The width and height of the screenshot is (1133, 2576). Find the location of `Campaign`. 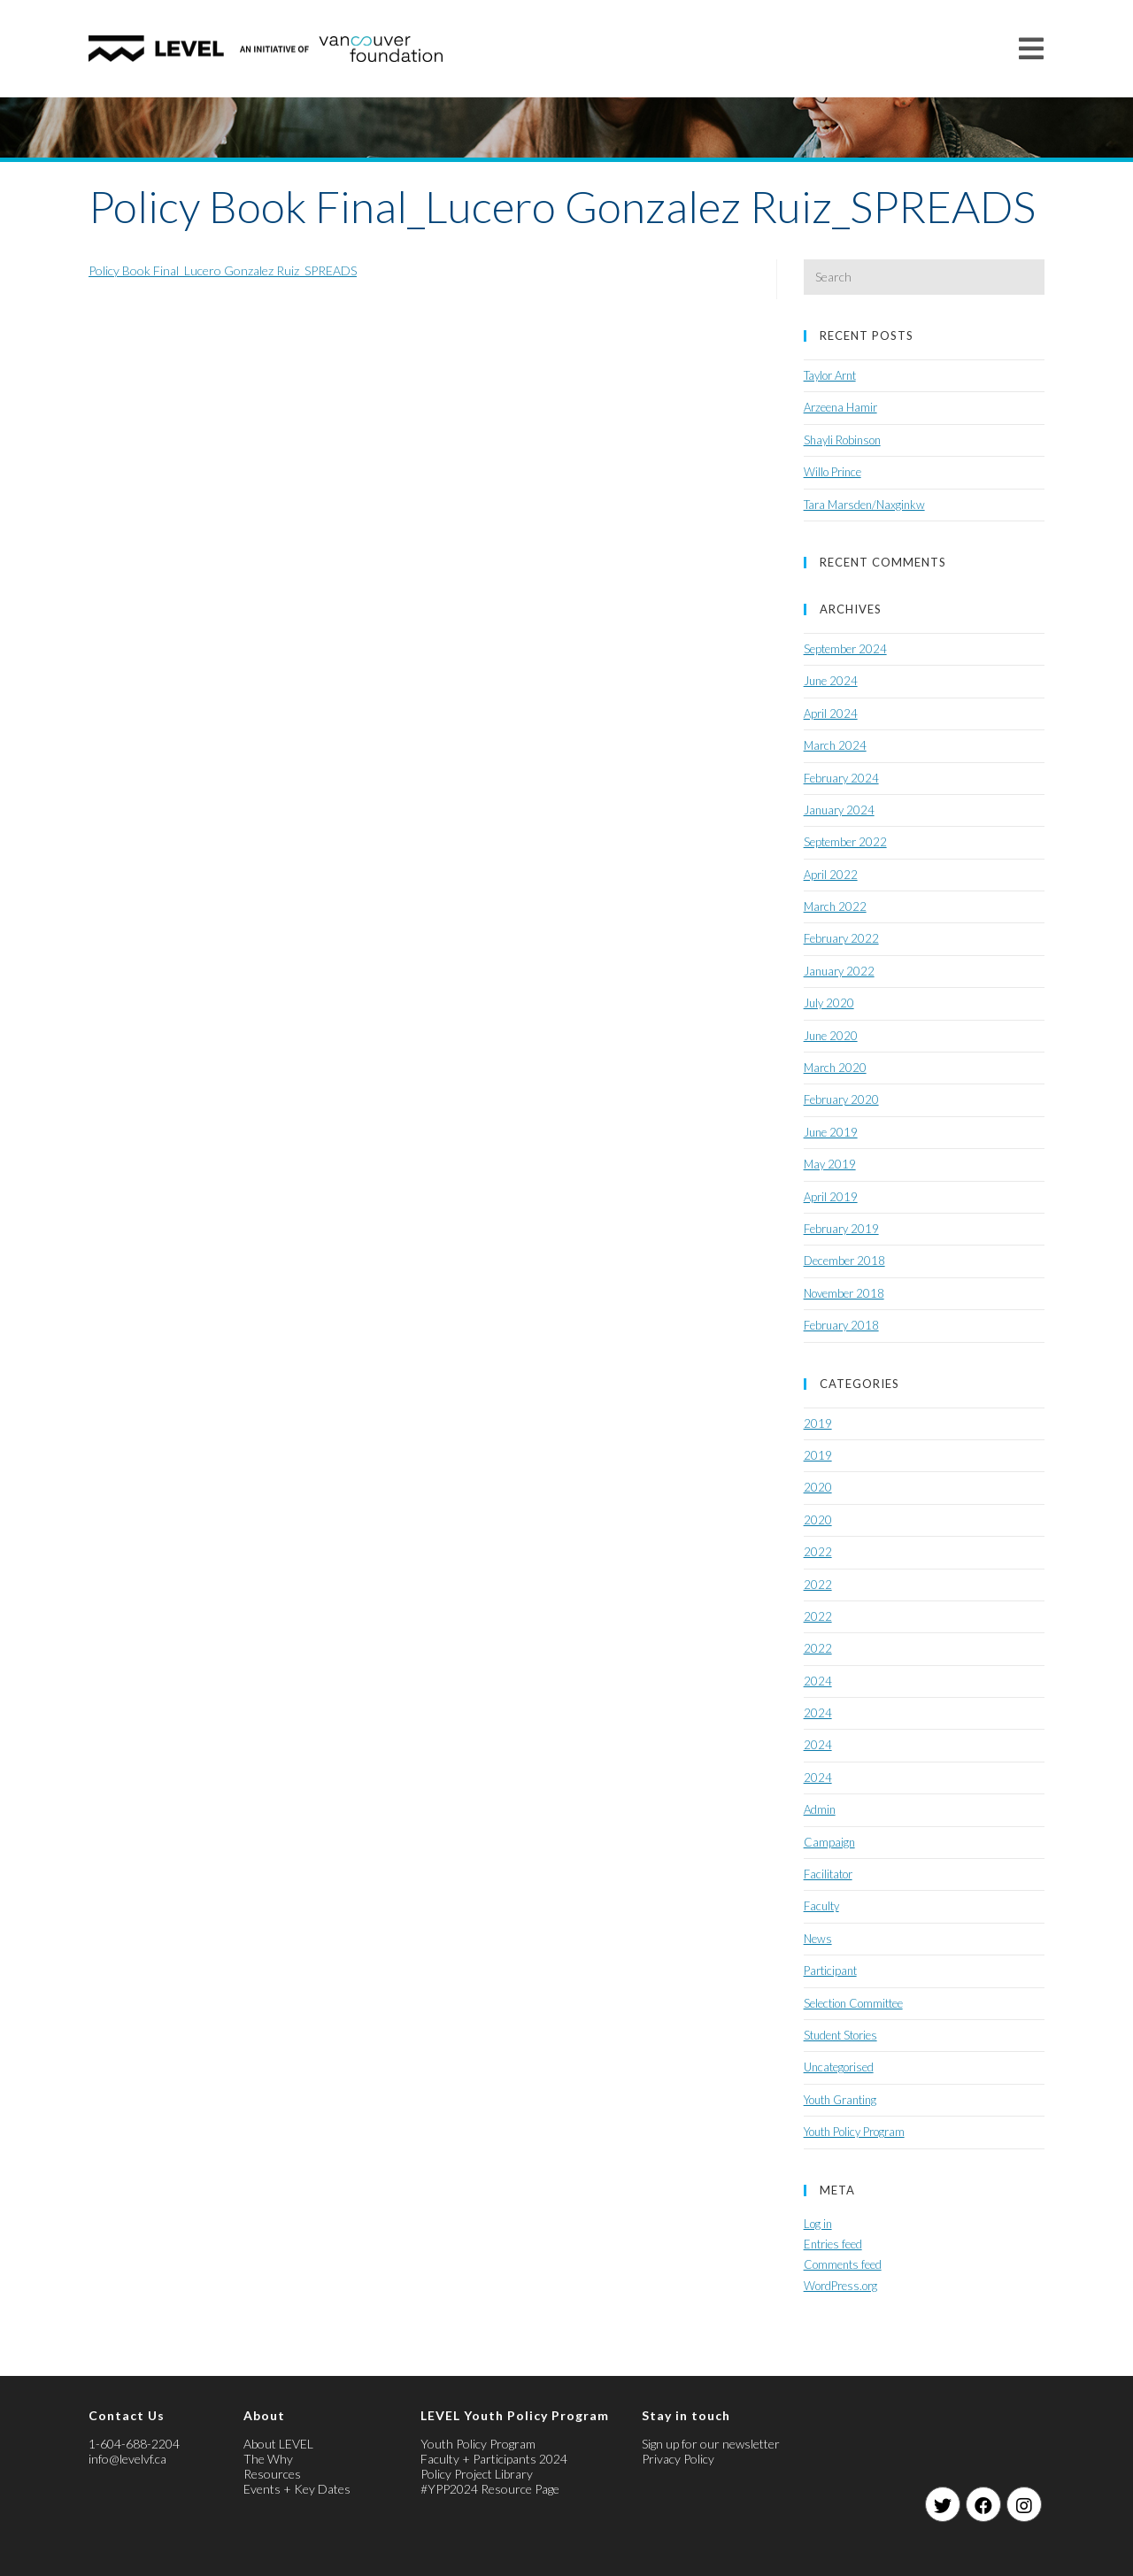

Campaign is located at coordinates (829, 1842).